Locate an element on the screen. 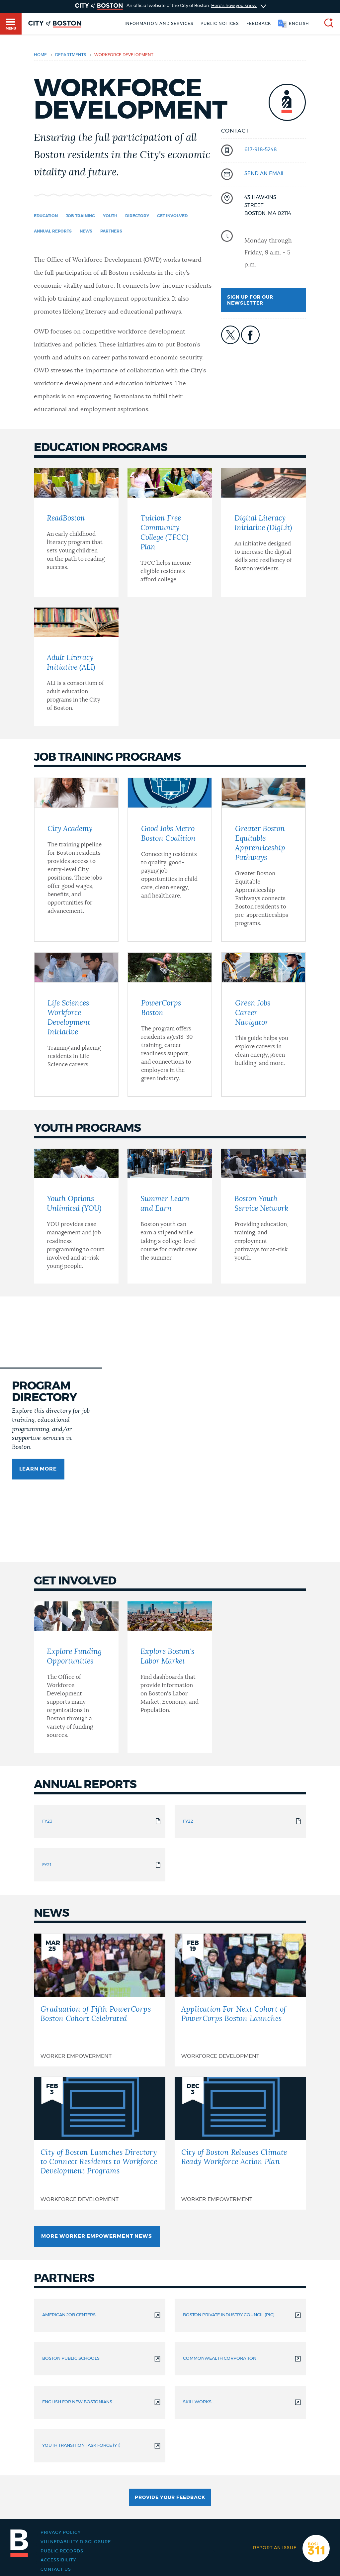 The height and width of the screenshot is (2576, 340). Privacy Policy is located at coordinates (61, 2532).